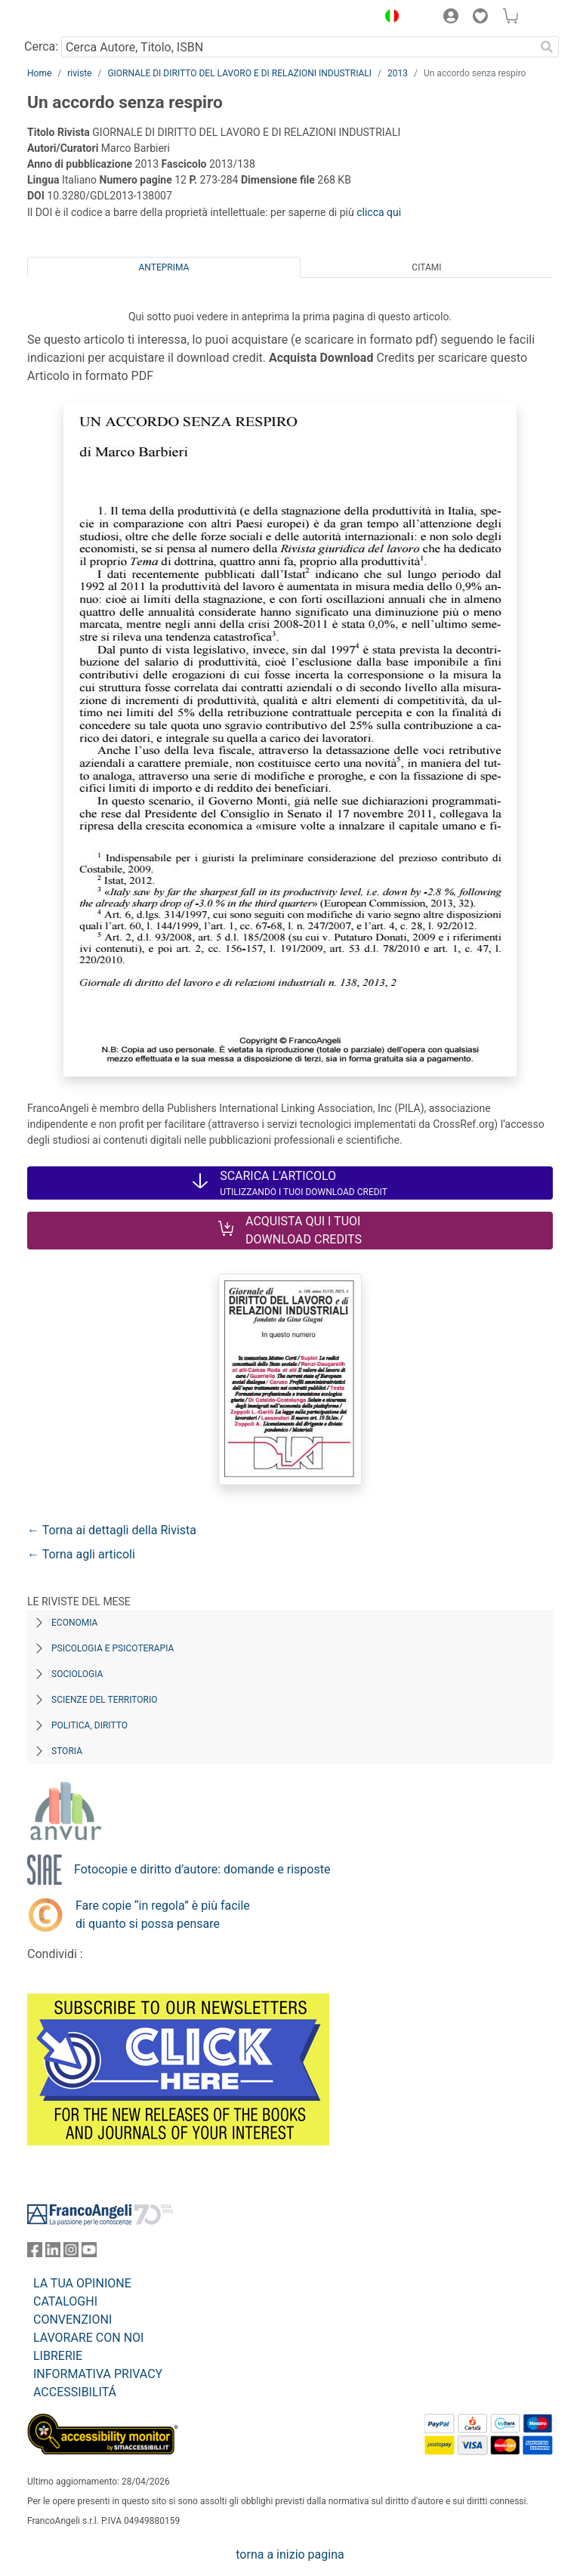  What do you see at coordinates (74, 2392) in the screenshot?
I see `ACCESSIBILITÁ` at bounding box center [74, 2392].